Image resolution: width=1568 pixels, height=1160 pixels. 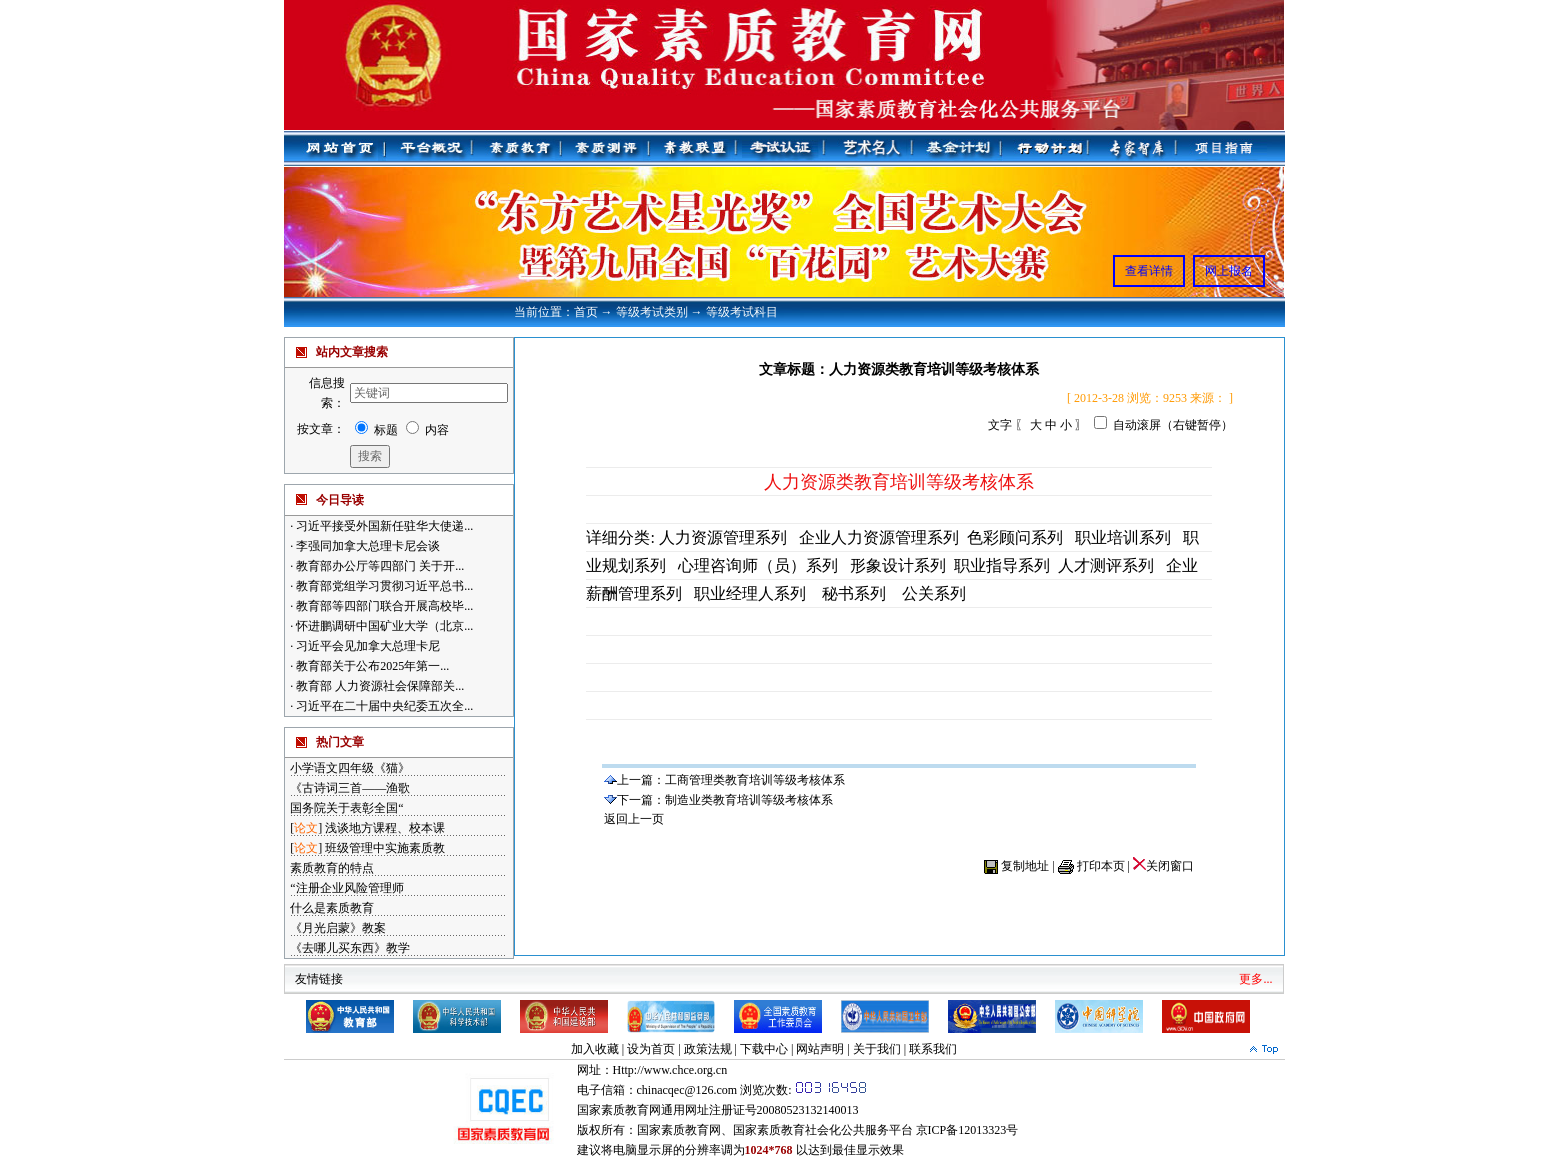 I want to click on 小学语文四年级《猫》, so click(x=350, y=768).